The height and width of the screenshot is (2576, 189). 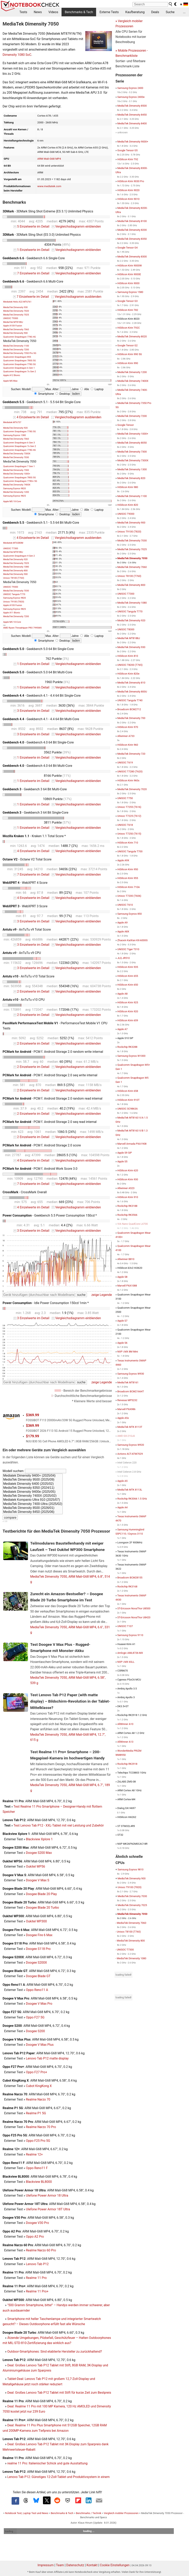 I want to click on HiSilicon Kirin 935, so click(x=127, y=966).